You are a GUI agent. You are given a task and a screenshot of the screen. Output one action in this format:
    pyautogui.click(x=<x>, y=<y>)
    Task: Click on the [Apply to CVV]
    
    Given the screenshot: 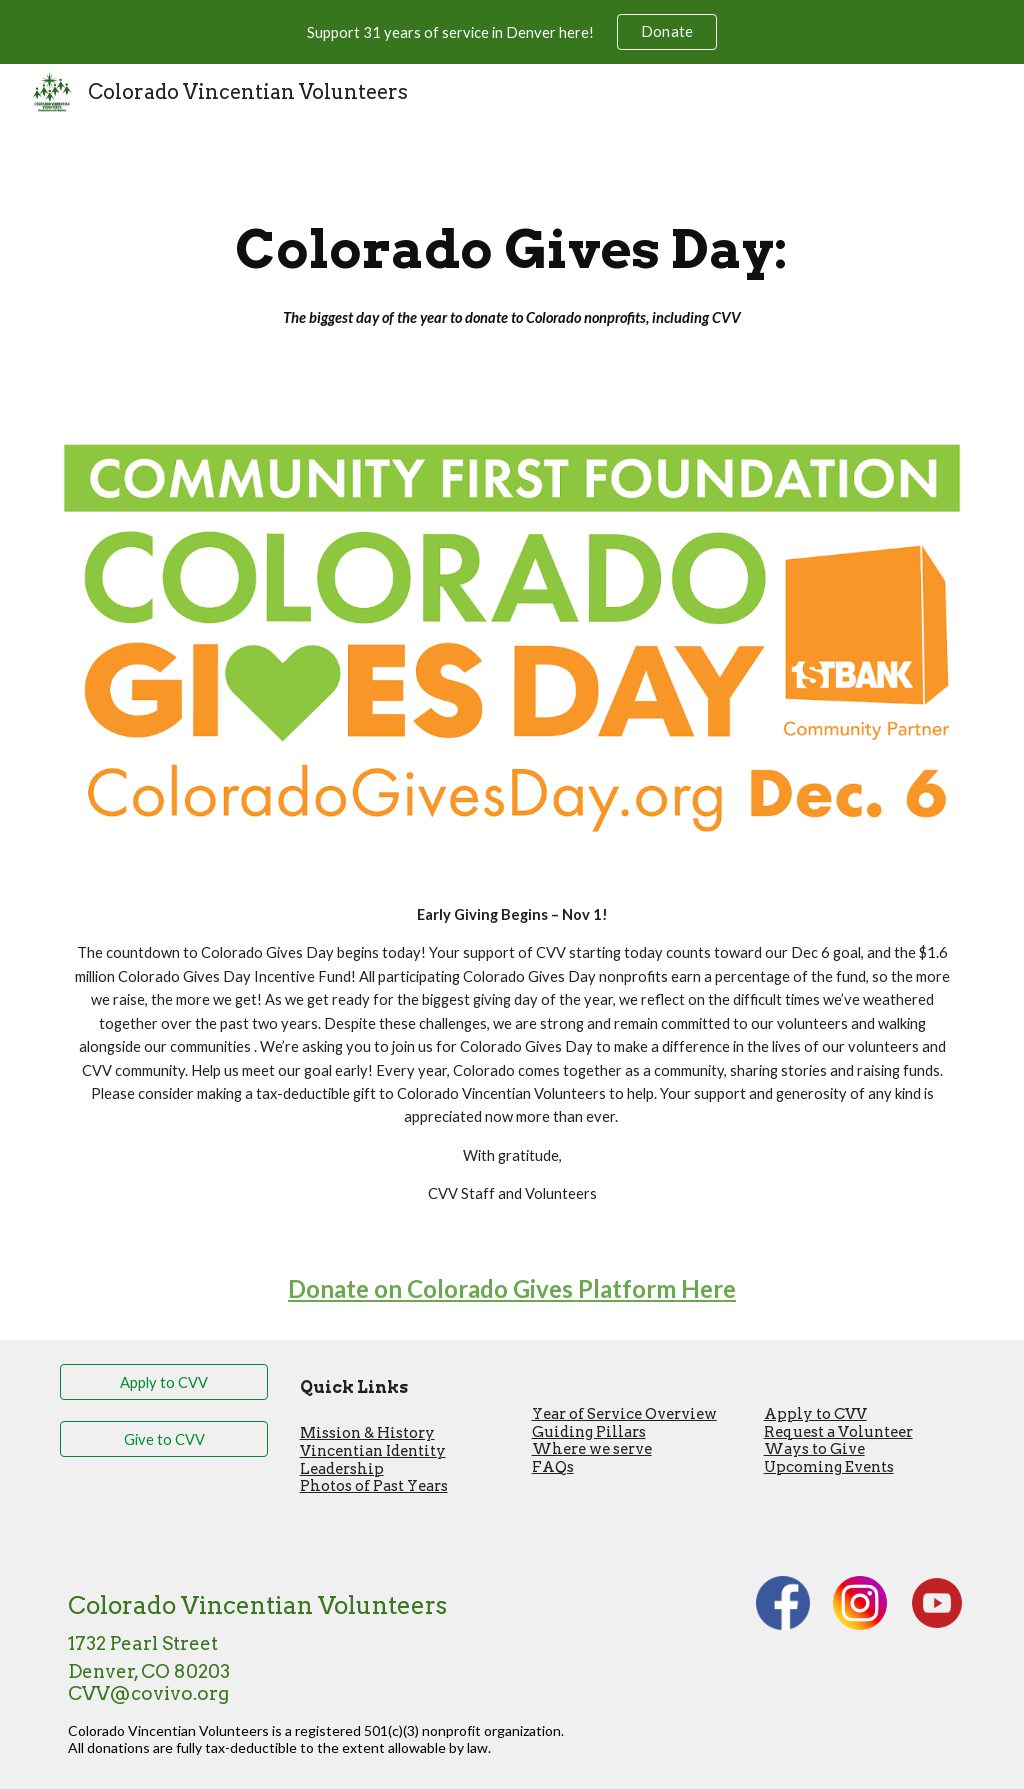 What is the action you would take?
    pyautogui.click(x=164, y=1382)
    